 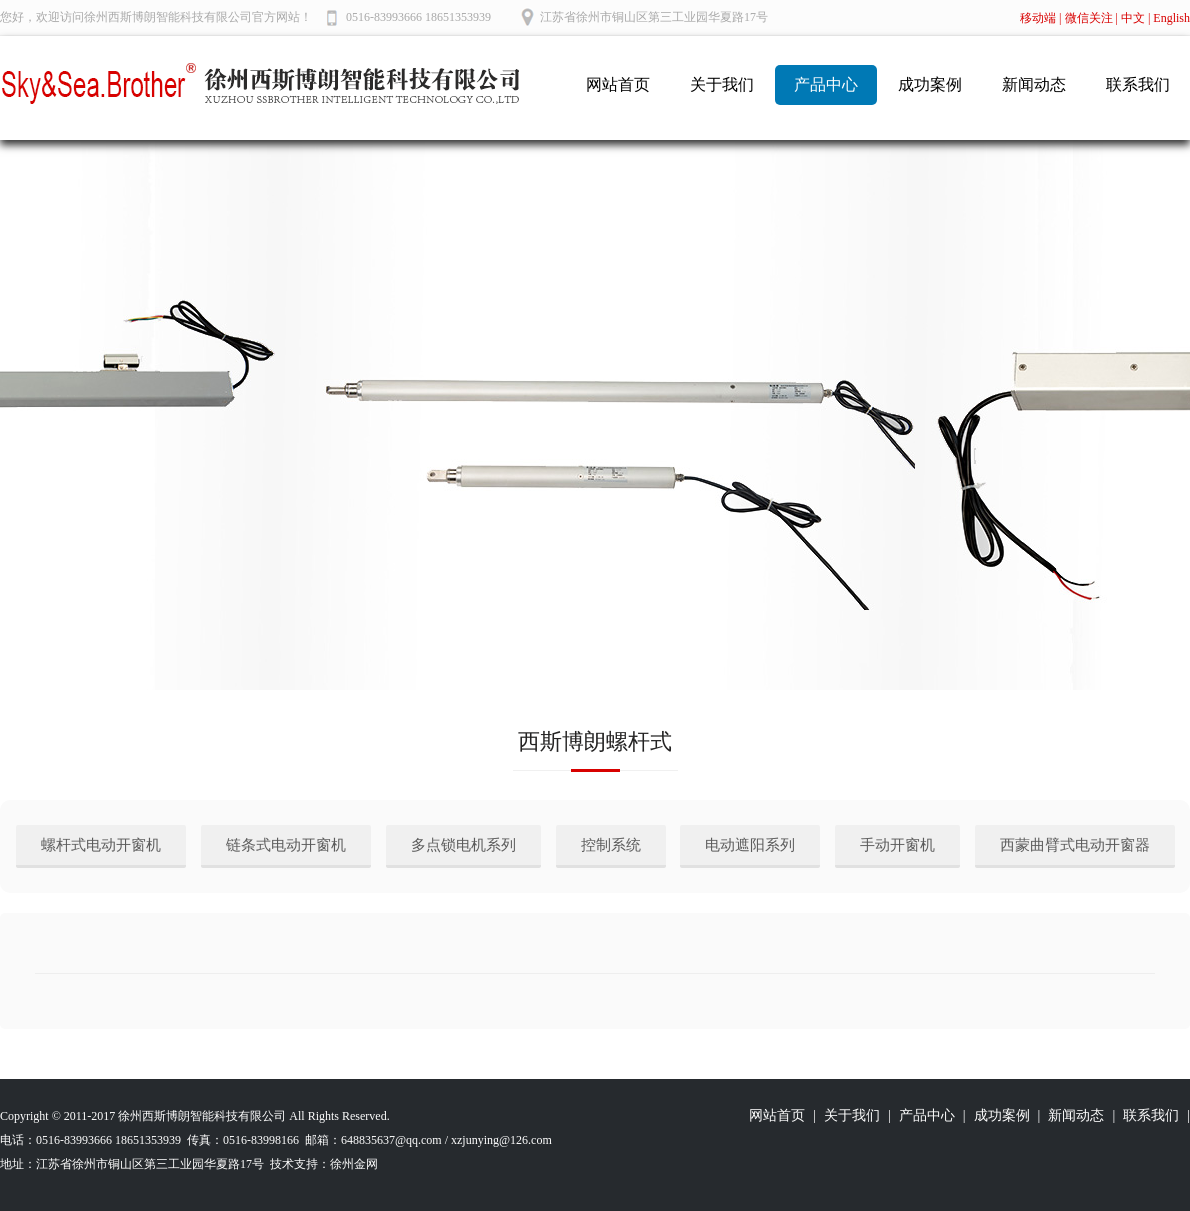 I want to click on 移动端, so click(x=1038, y=18).